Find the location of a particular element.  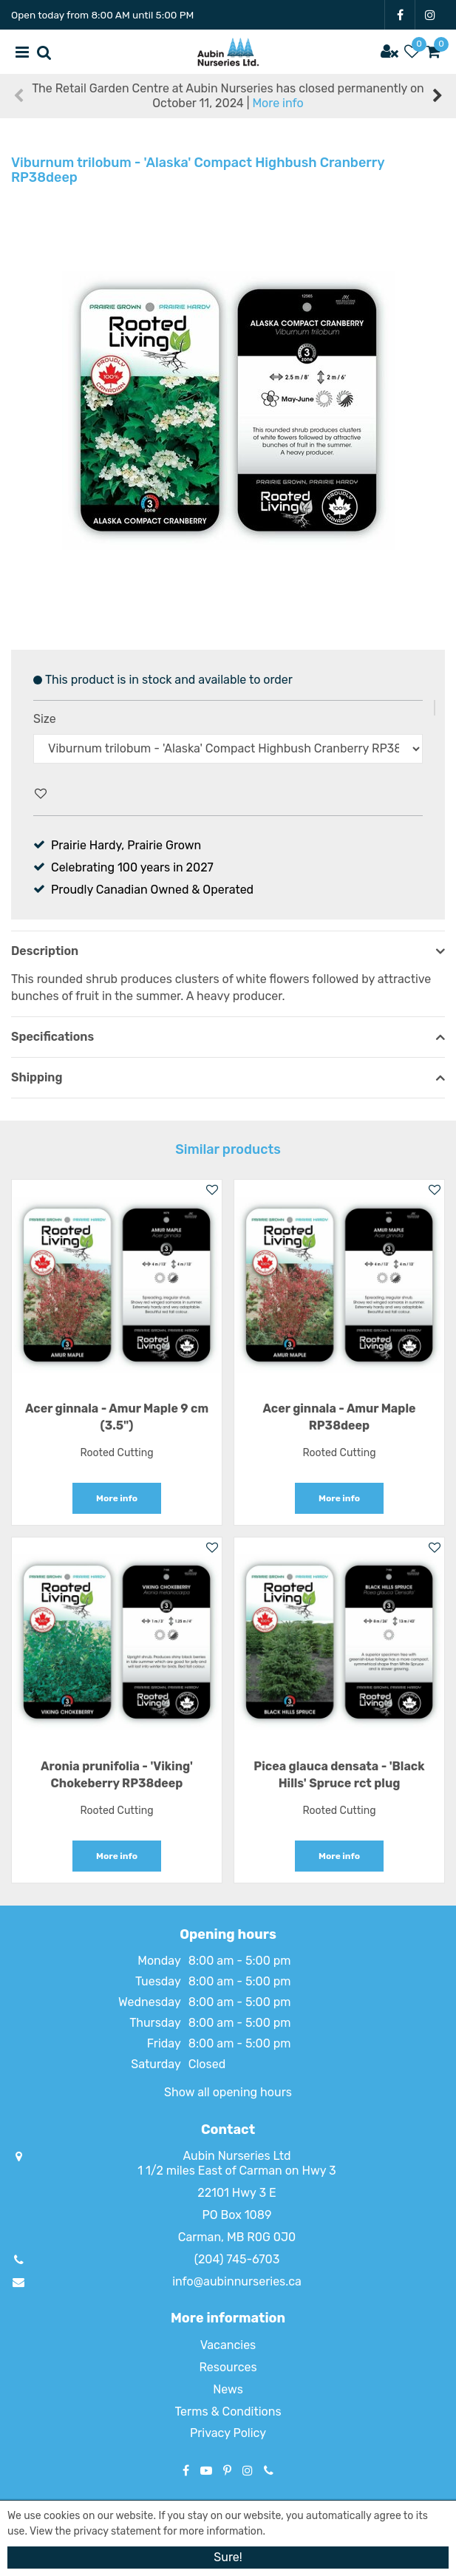

The Retail Garden Centre at Aubin Nurseries has closed permanently on October 11, 2024 | is located at coordinates (228, 95).